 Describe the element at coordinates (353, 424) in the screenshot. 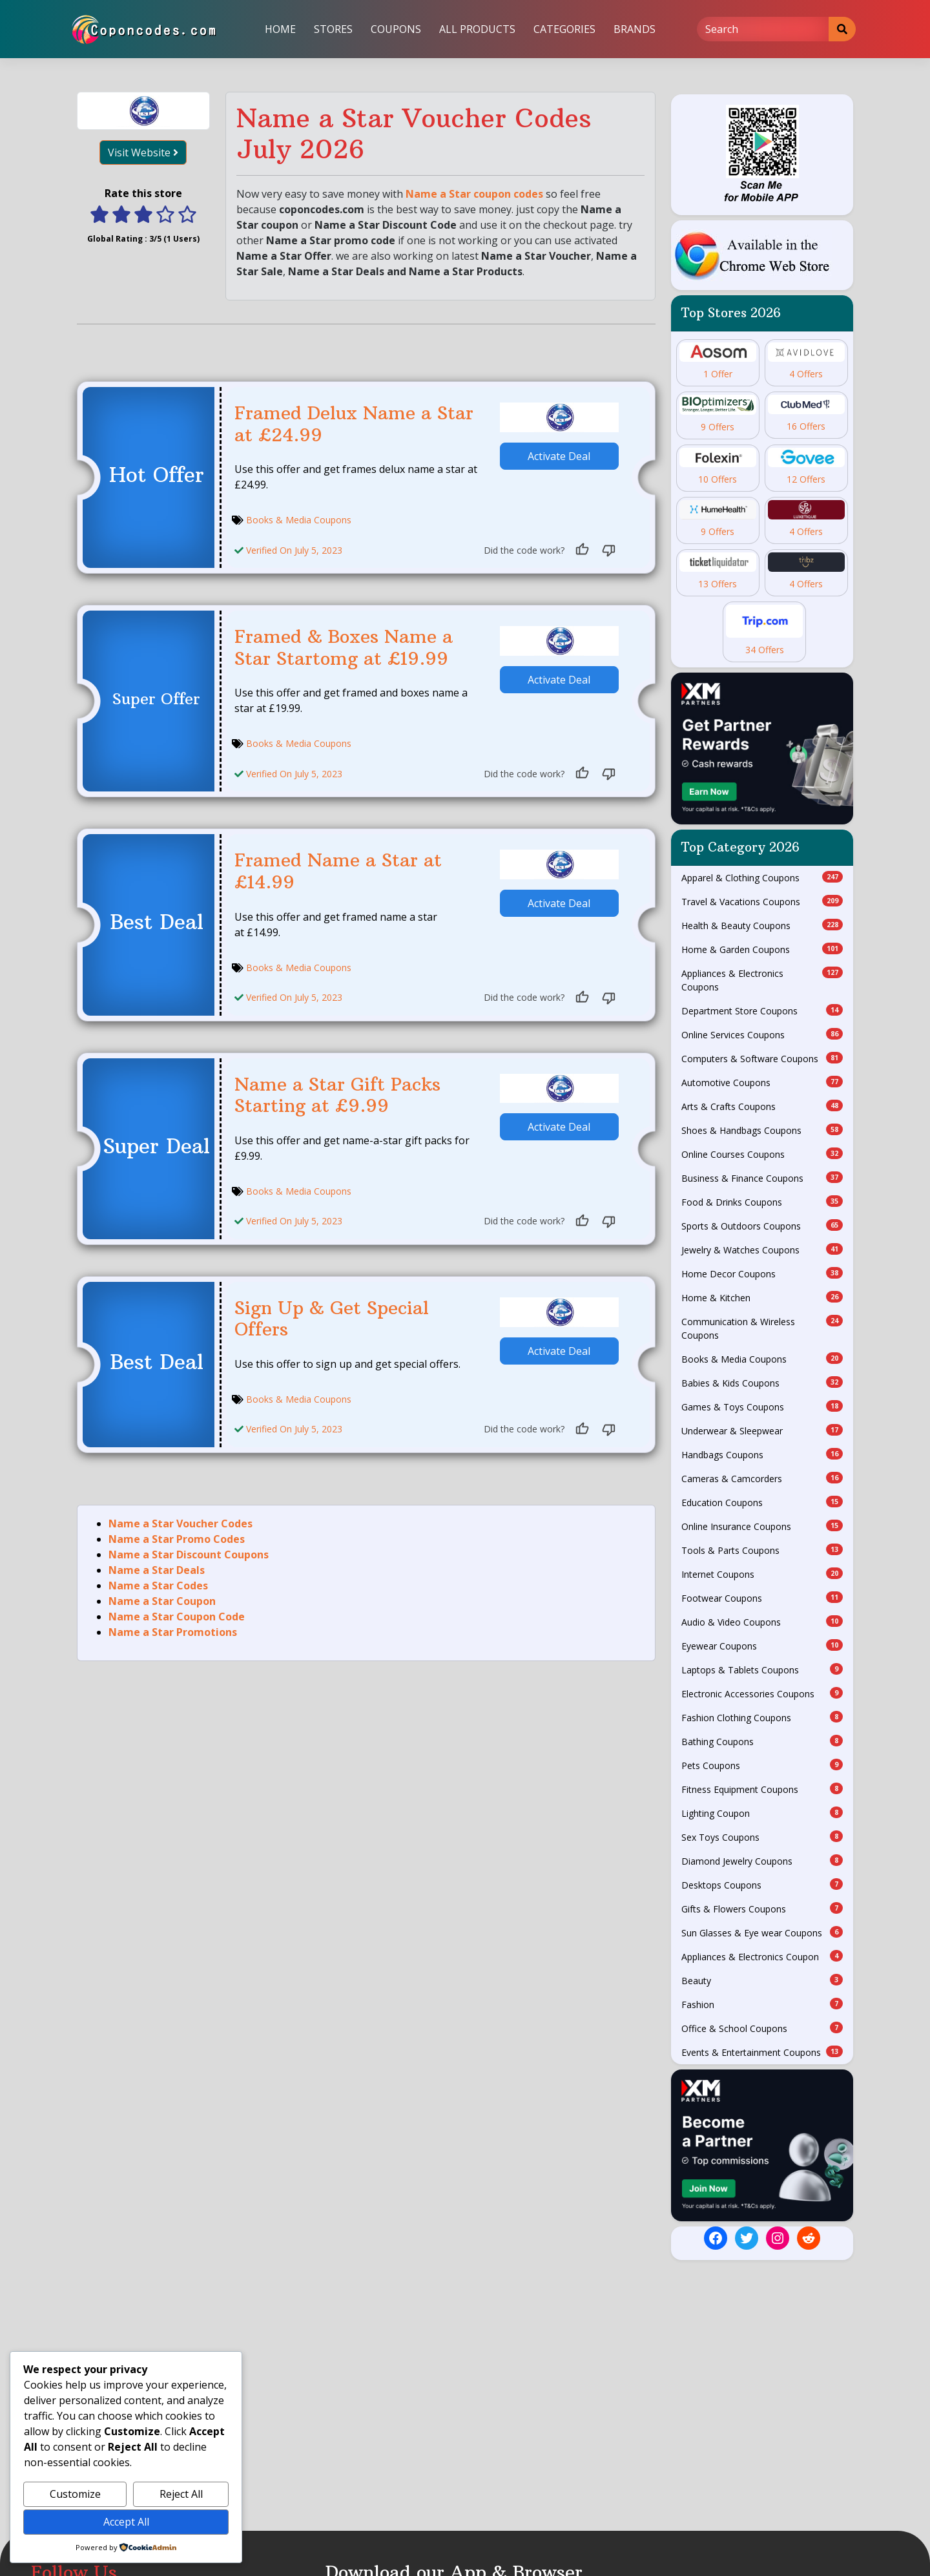

I see `Framed Delux Name a Star at £24.99` at that location.